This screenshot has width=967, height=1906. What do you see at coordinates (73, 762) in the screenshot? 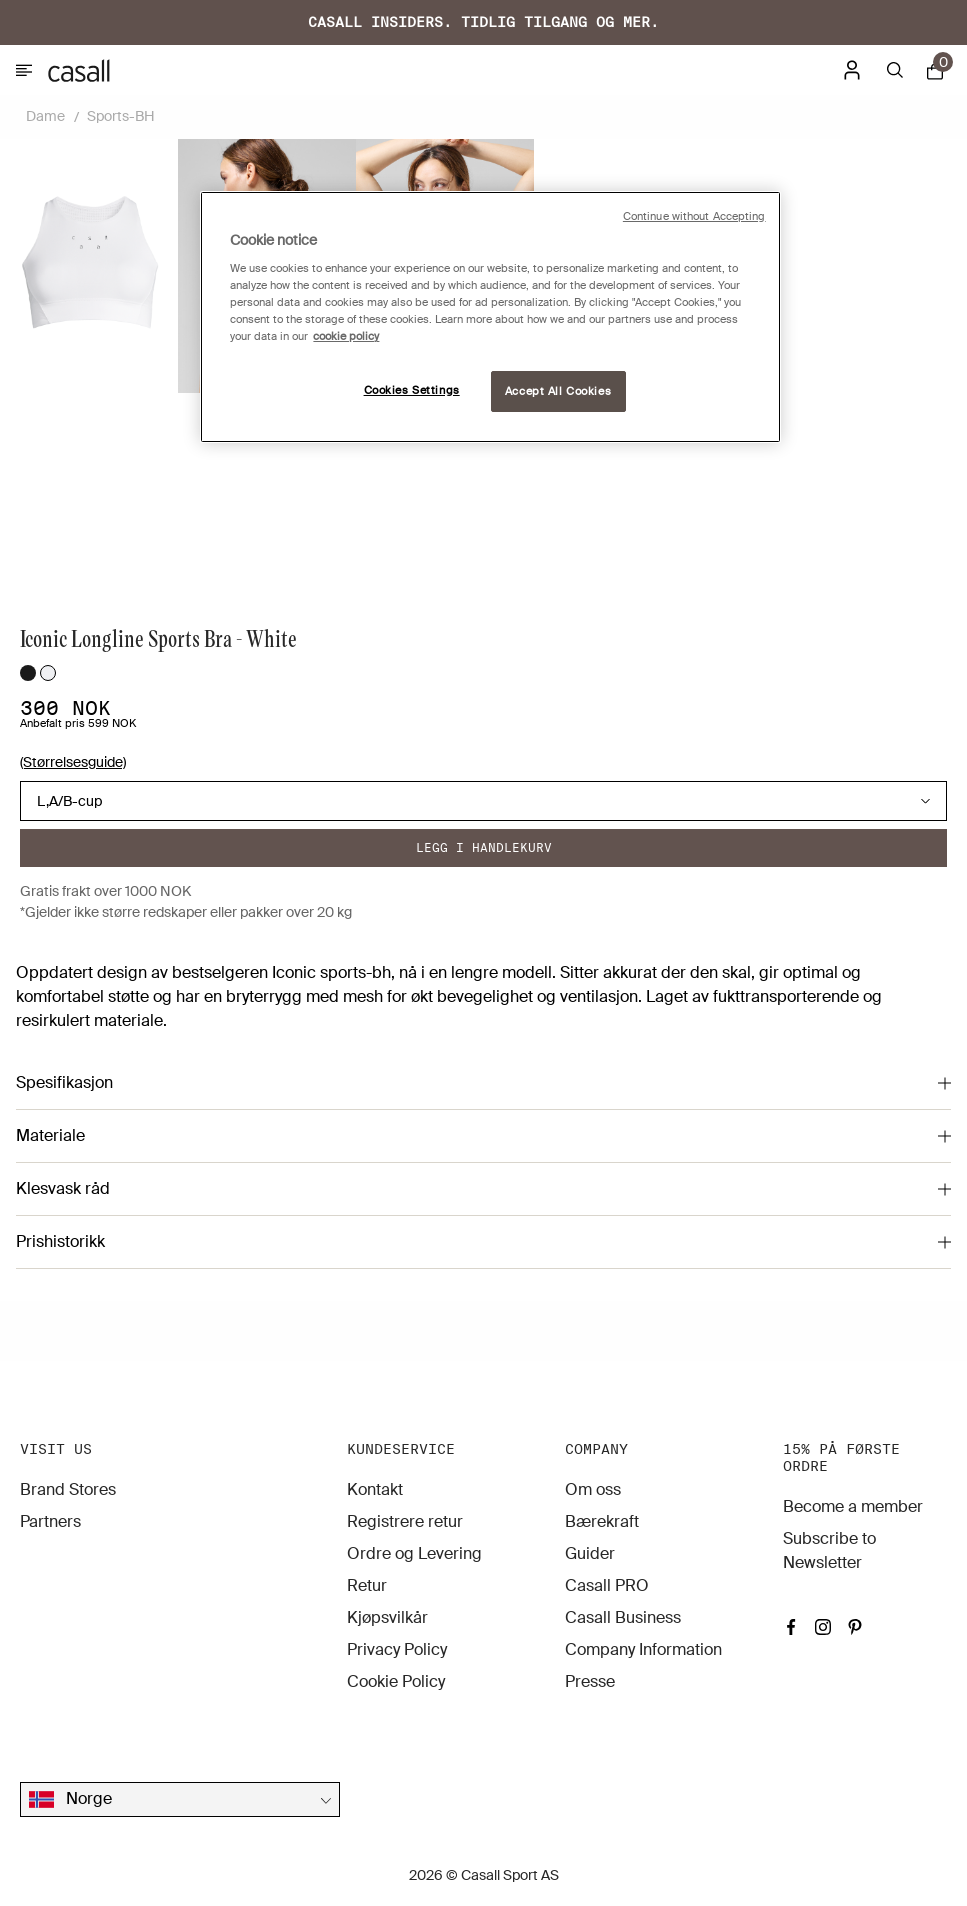
I see `(Størrelsesguide)` at bounding box center [73, 762].